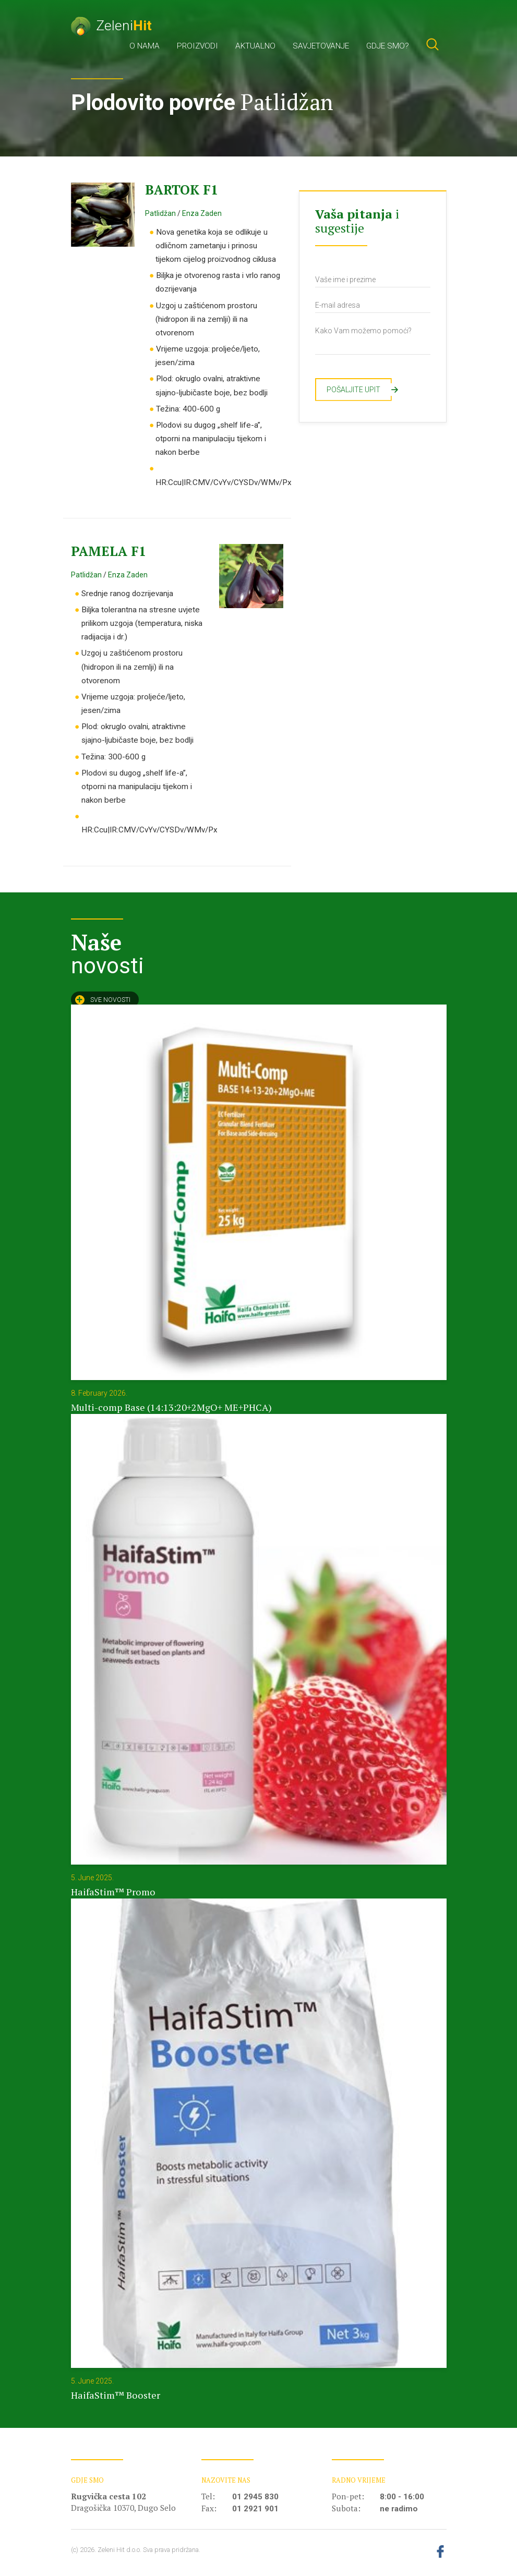  I want to click on Aktualno, so click(255, 46).